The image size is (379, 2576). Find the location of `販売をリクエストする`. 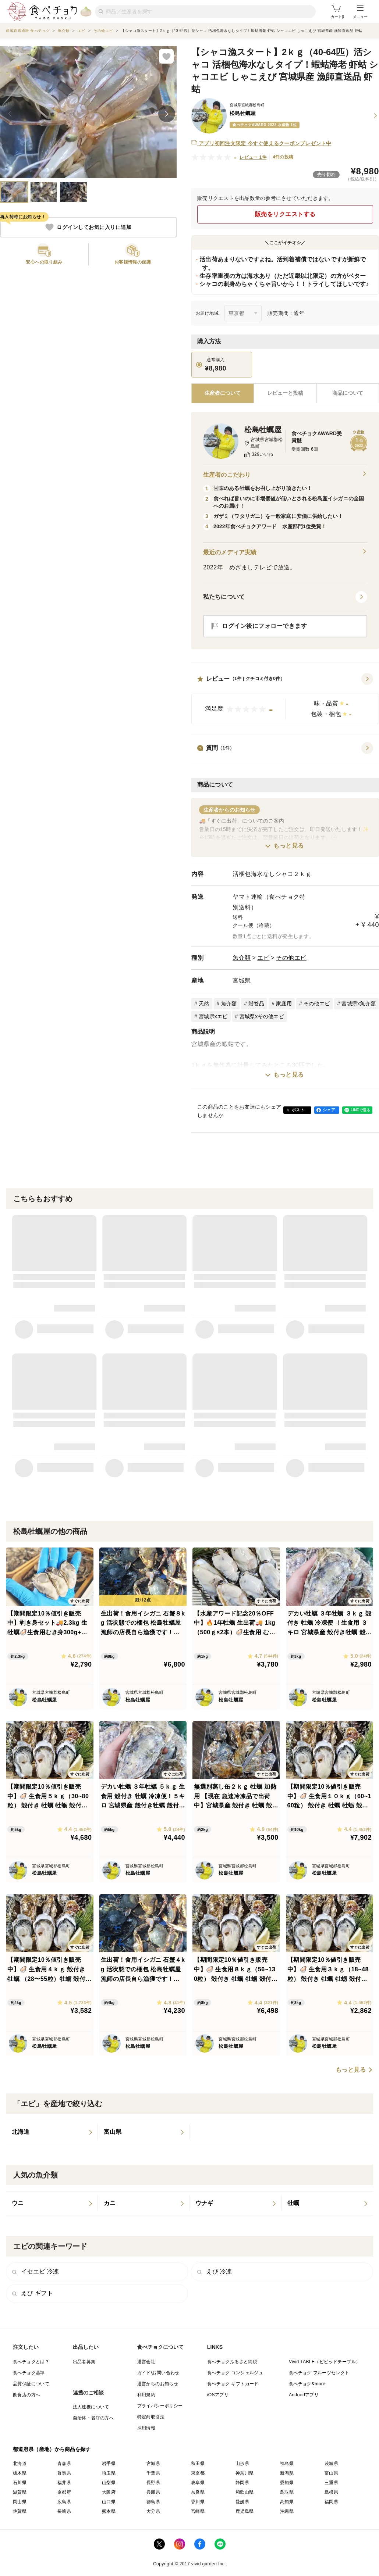

販売をリクエストする is located at coordinates (285, 214).